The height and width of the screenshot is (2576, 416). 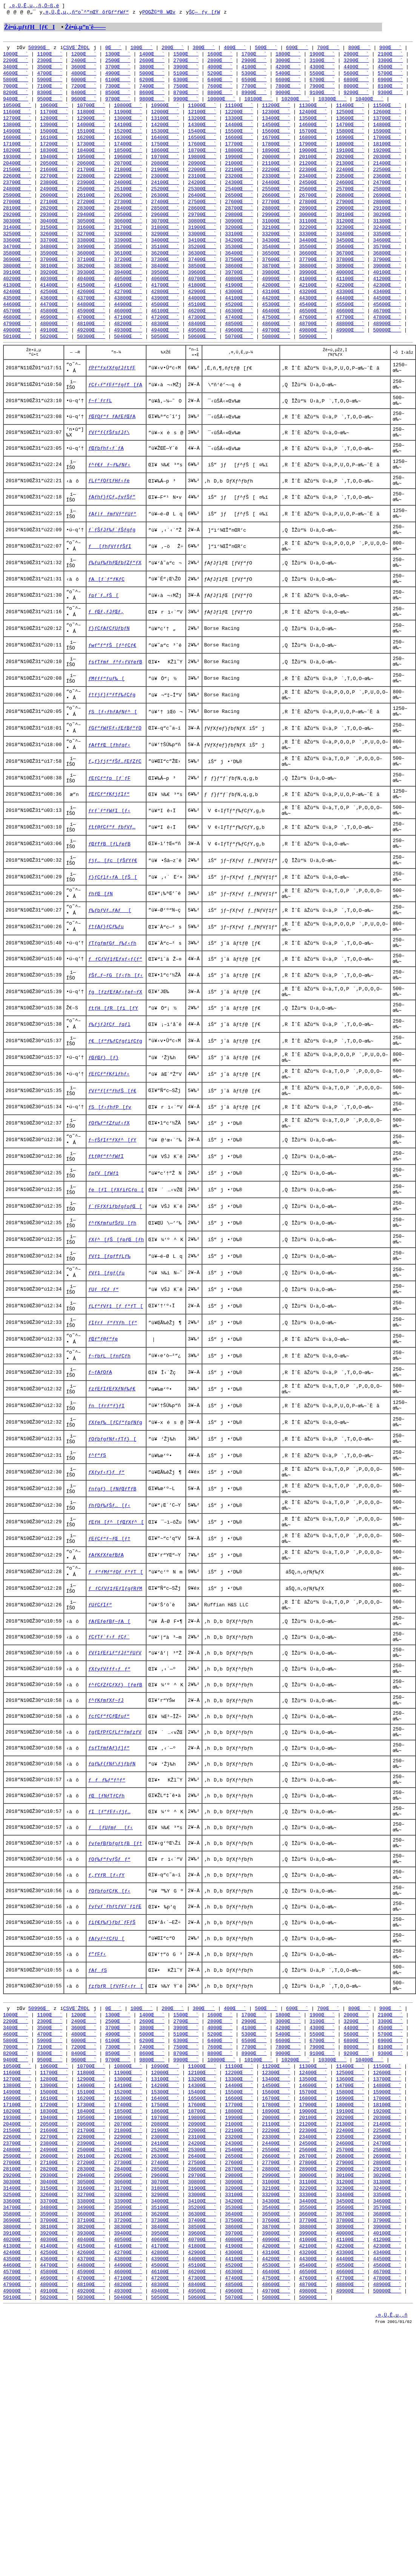 What do you see at coordinates (118, 55) in the screenshot?
I see `1300Œ`` at bounding box center [118, 55].